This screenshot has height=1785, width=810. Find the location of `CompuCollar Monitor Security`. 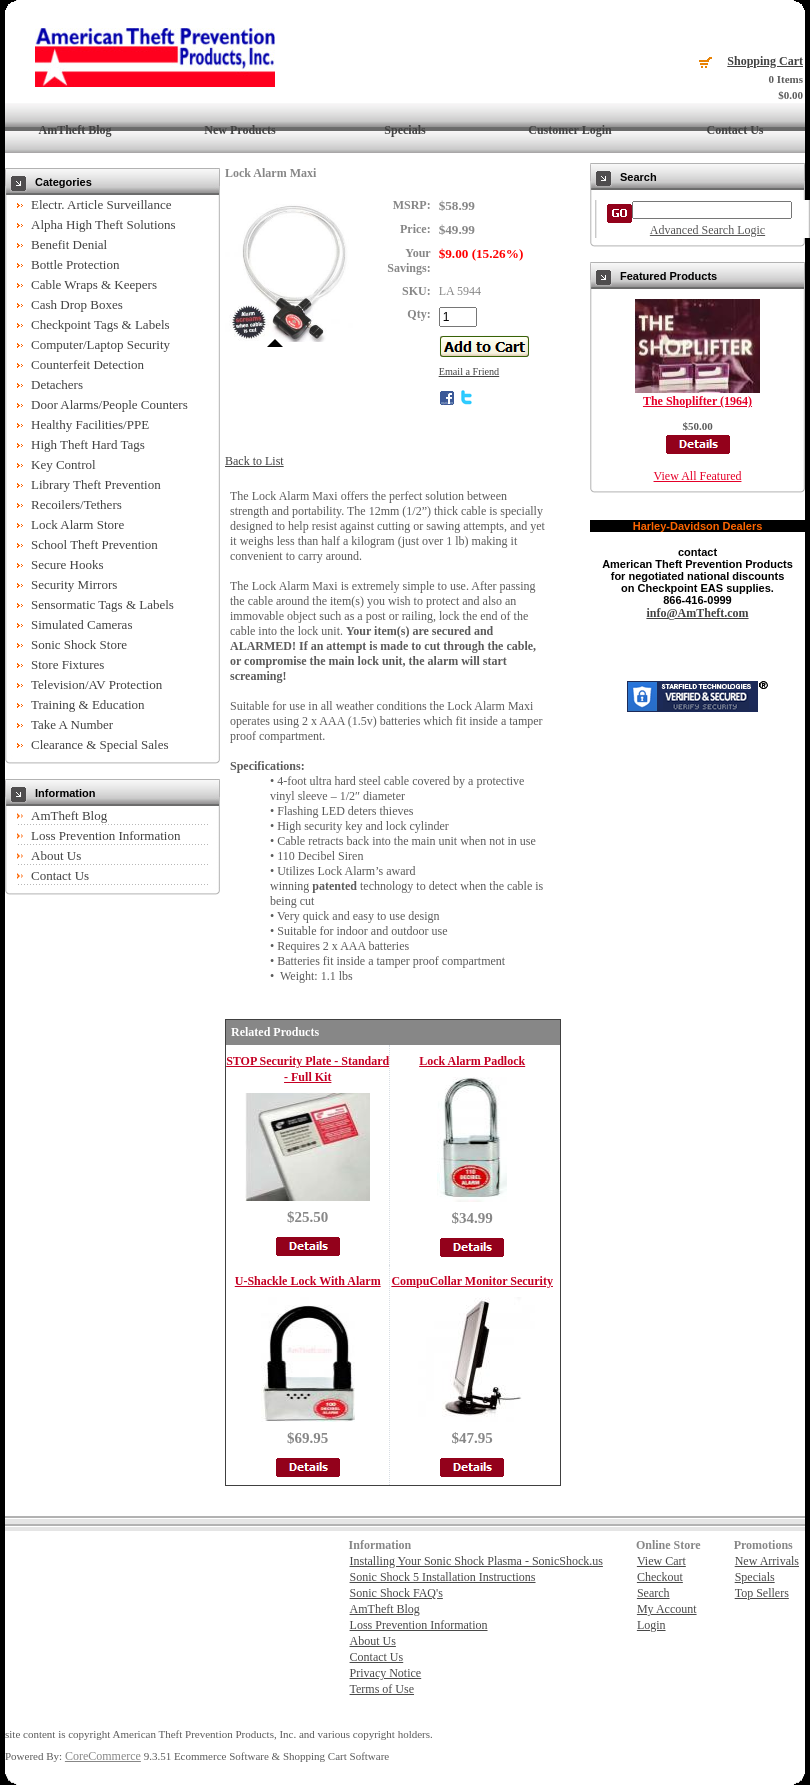

CompuCollar Monitor Security is located at coordinates (472, 1281).